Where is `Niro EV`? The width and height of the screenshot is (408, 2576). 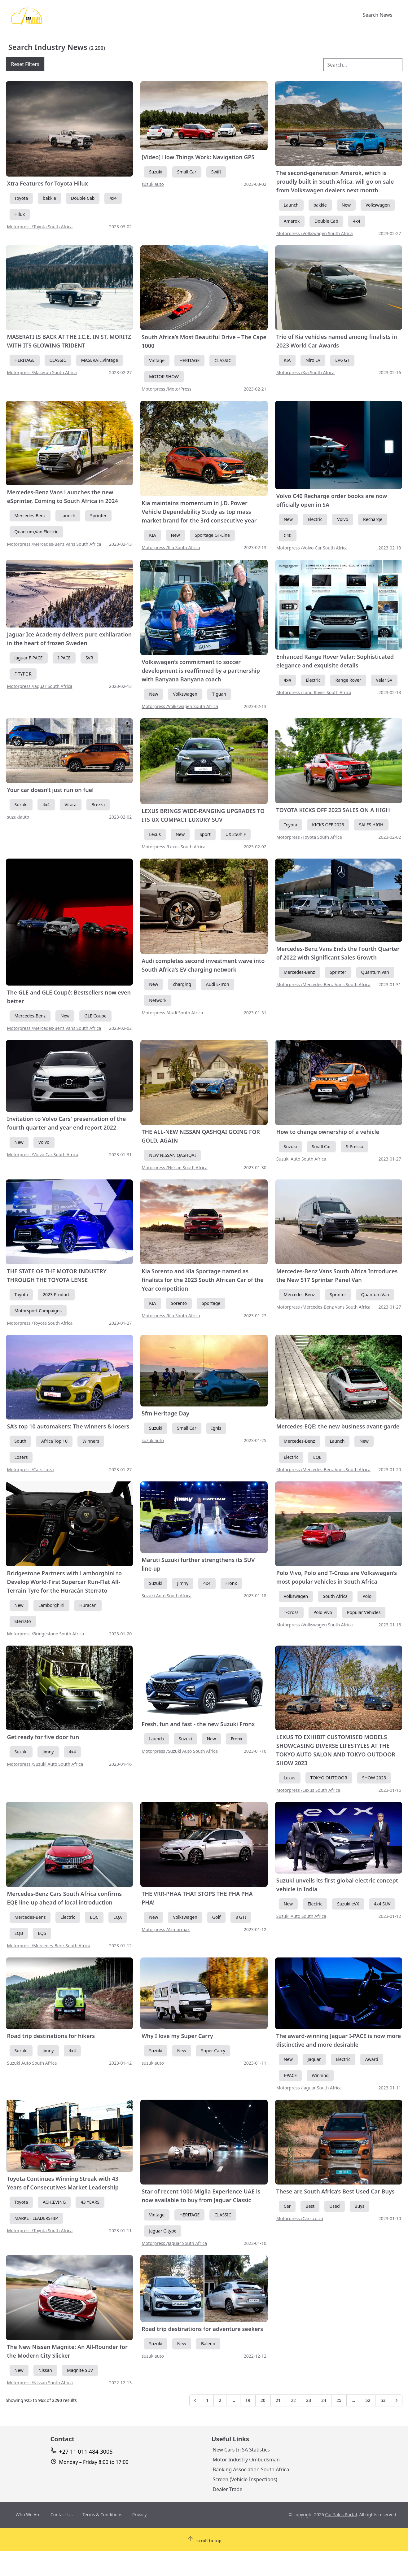
Niro EV is located at coordinates (312, 360).